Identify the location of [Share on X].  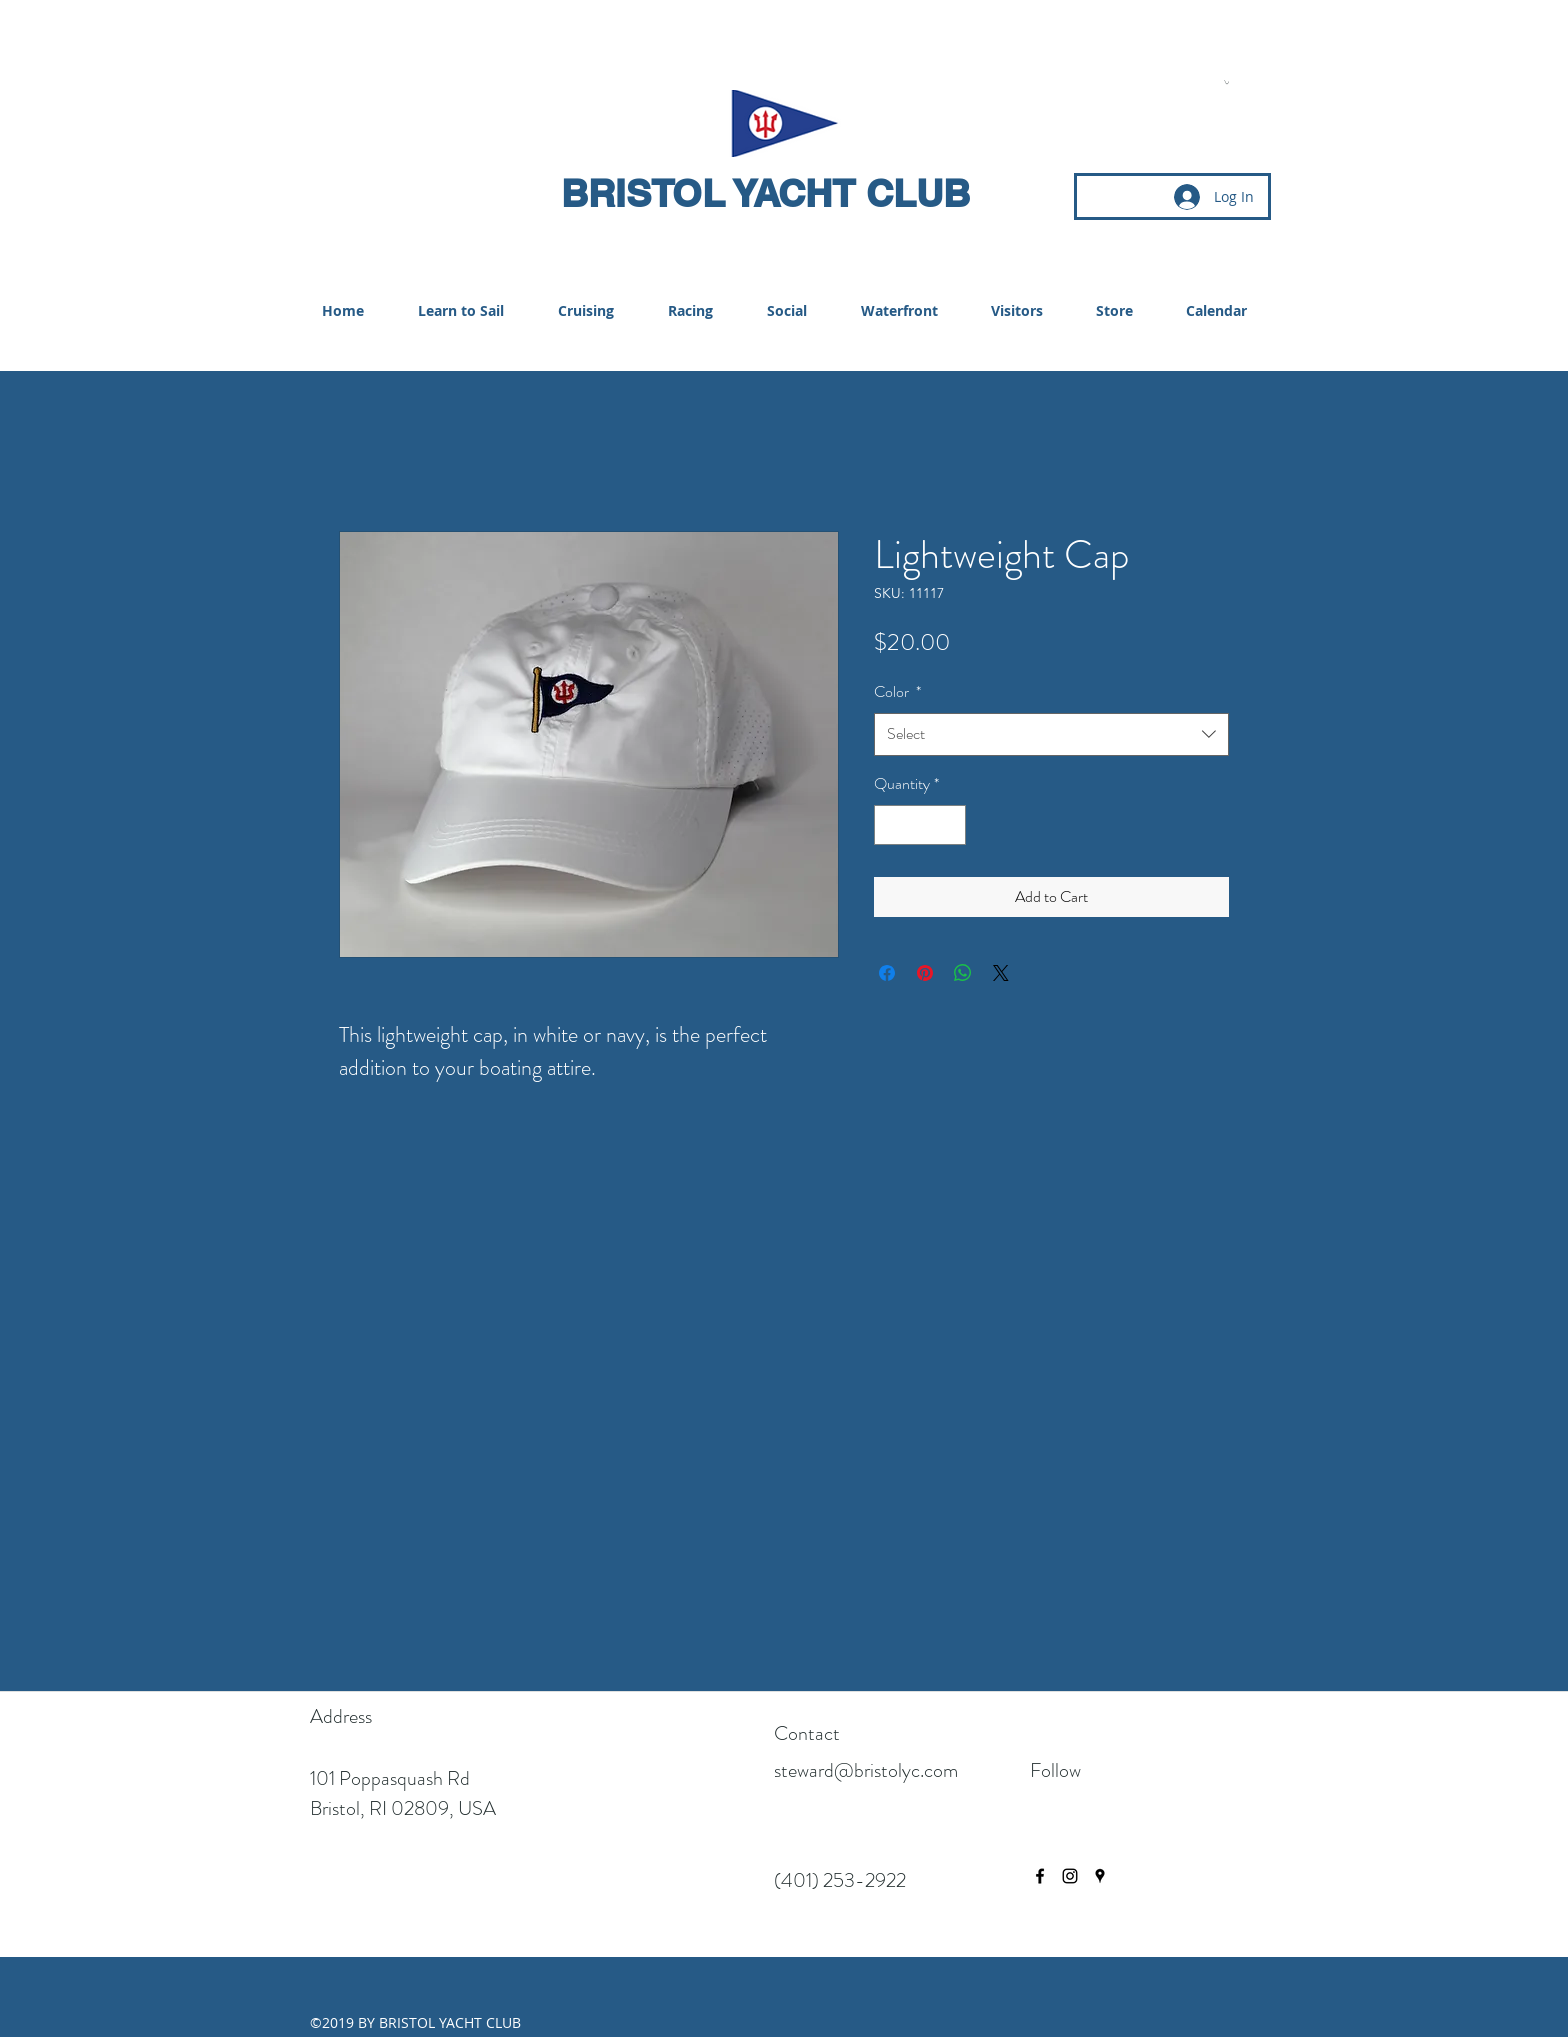
(1001, 973).